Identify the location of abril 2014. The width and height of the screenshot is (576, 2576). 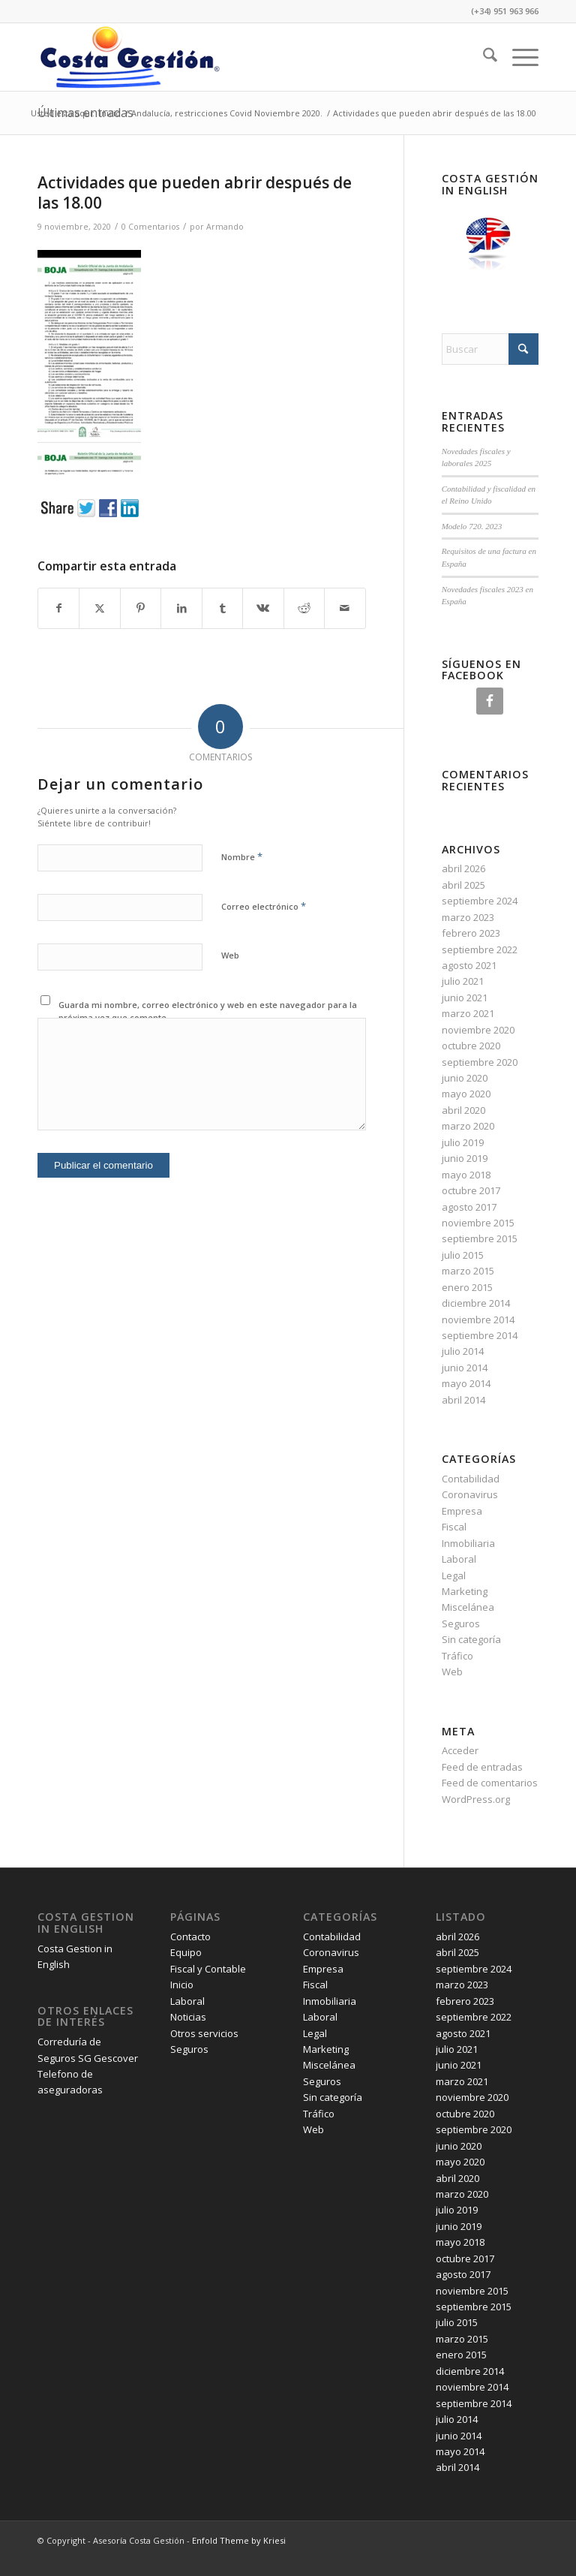
(463, 1400).